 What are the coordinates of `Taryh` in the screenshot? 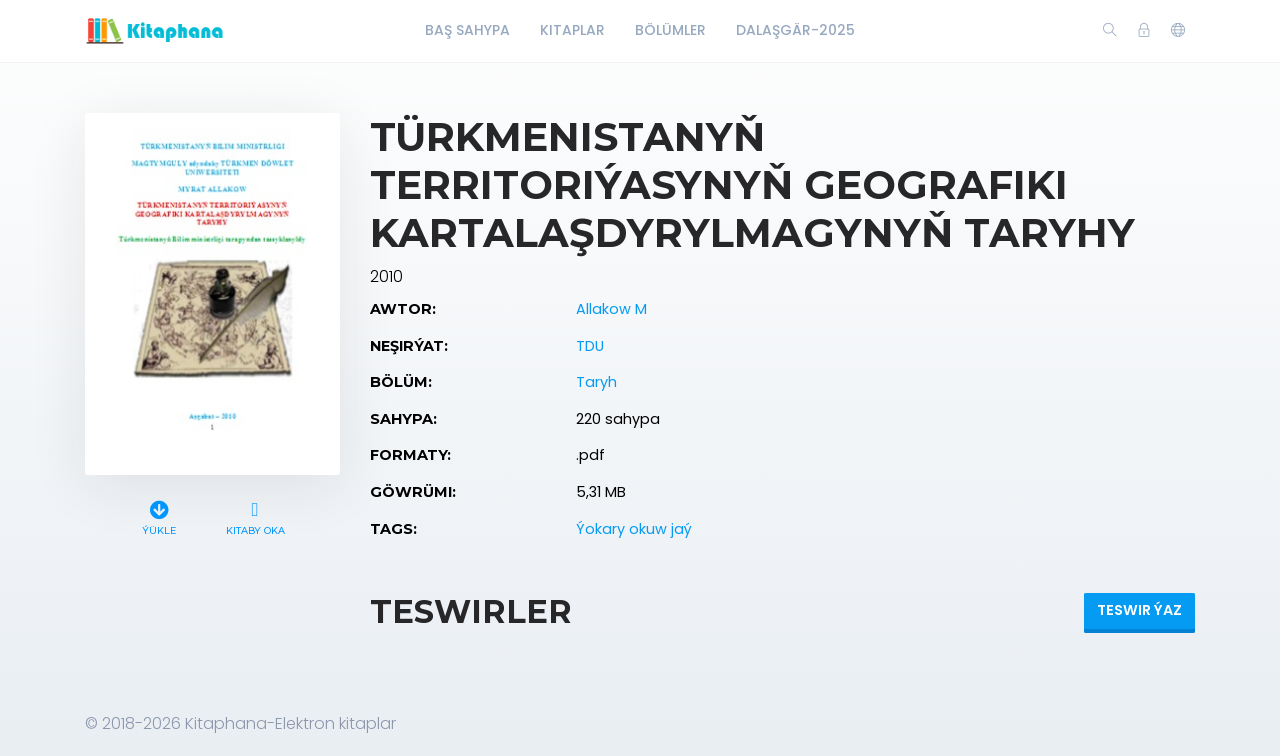 It's located at (596, 382).